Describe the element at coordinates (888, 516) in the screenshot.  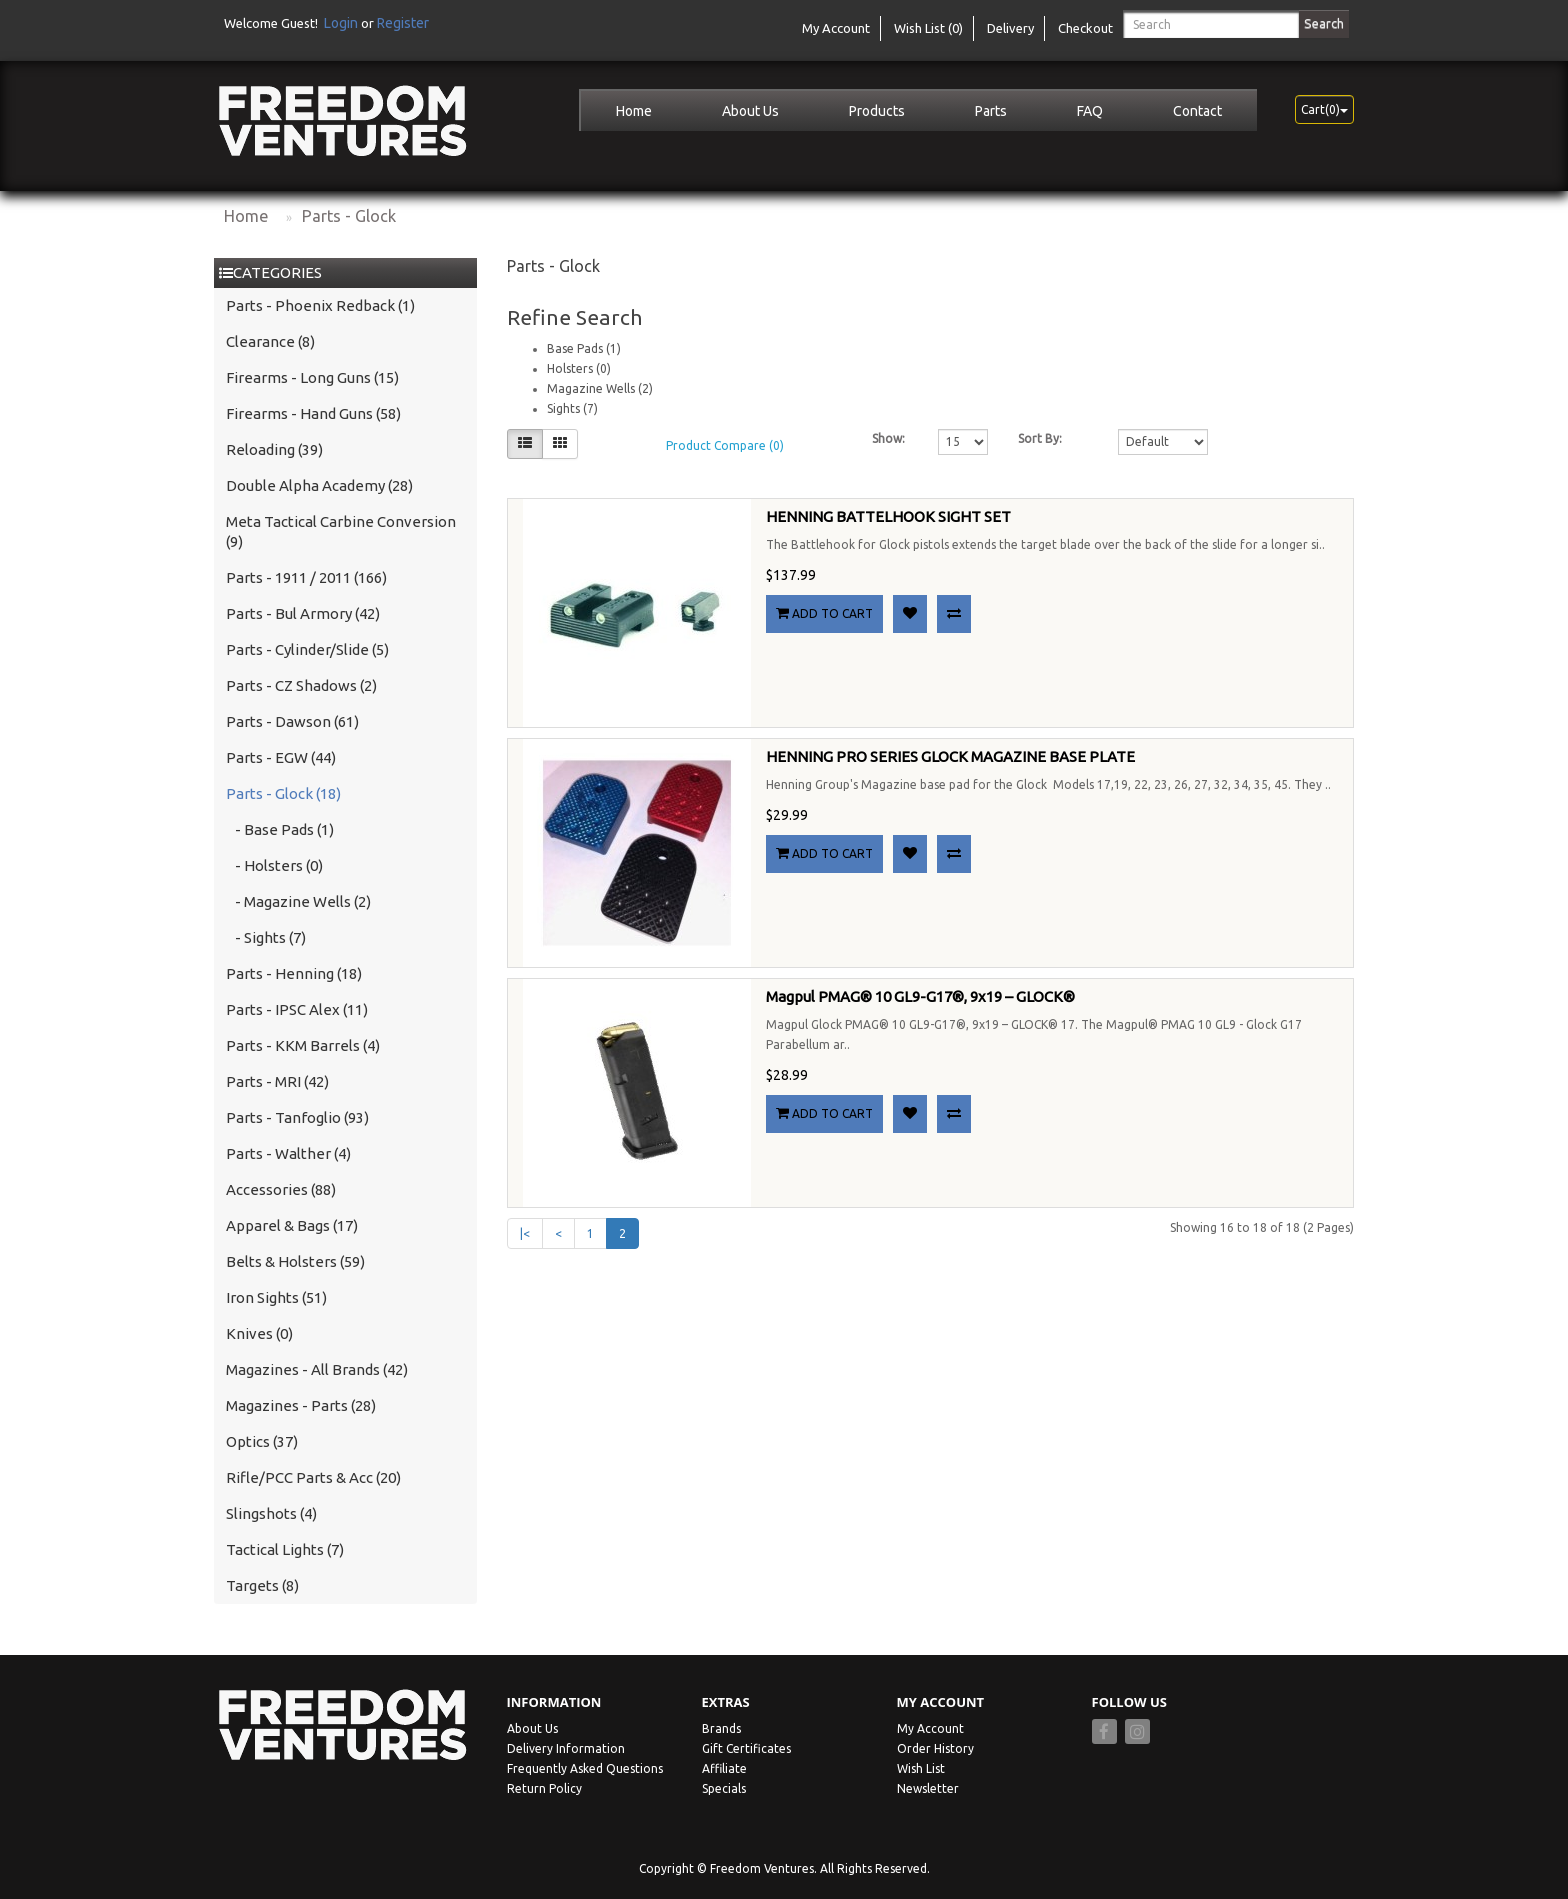
I see `HENNING BATTELHOOK SIGHT SET` at that location.